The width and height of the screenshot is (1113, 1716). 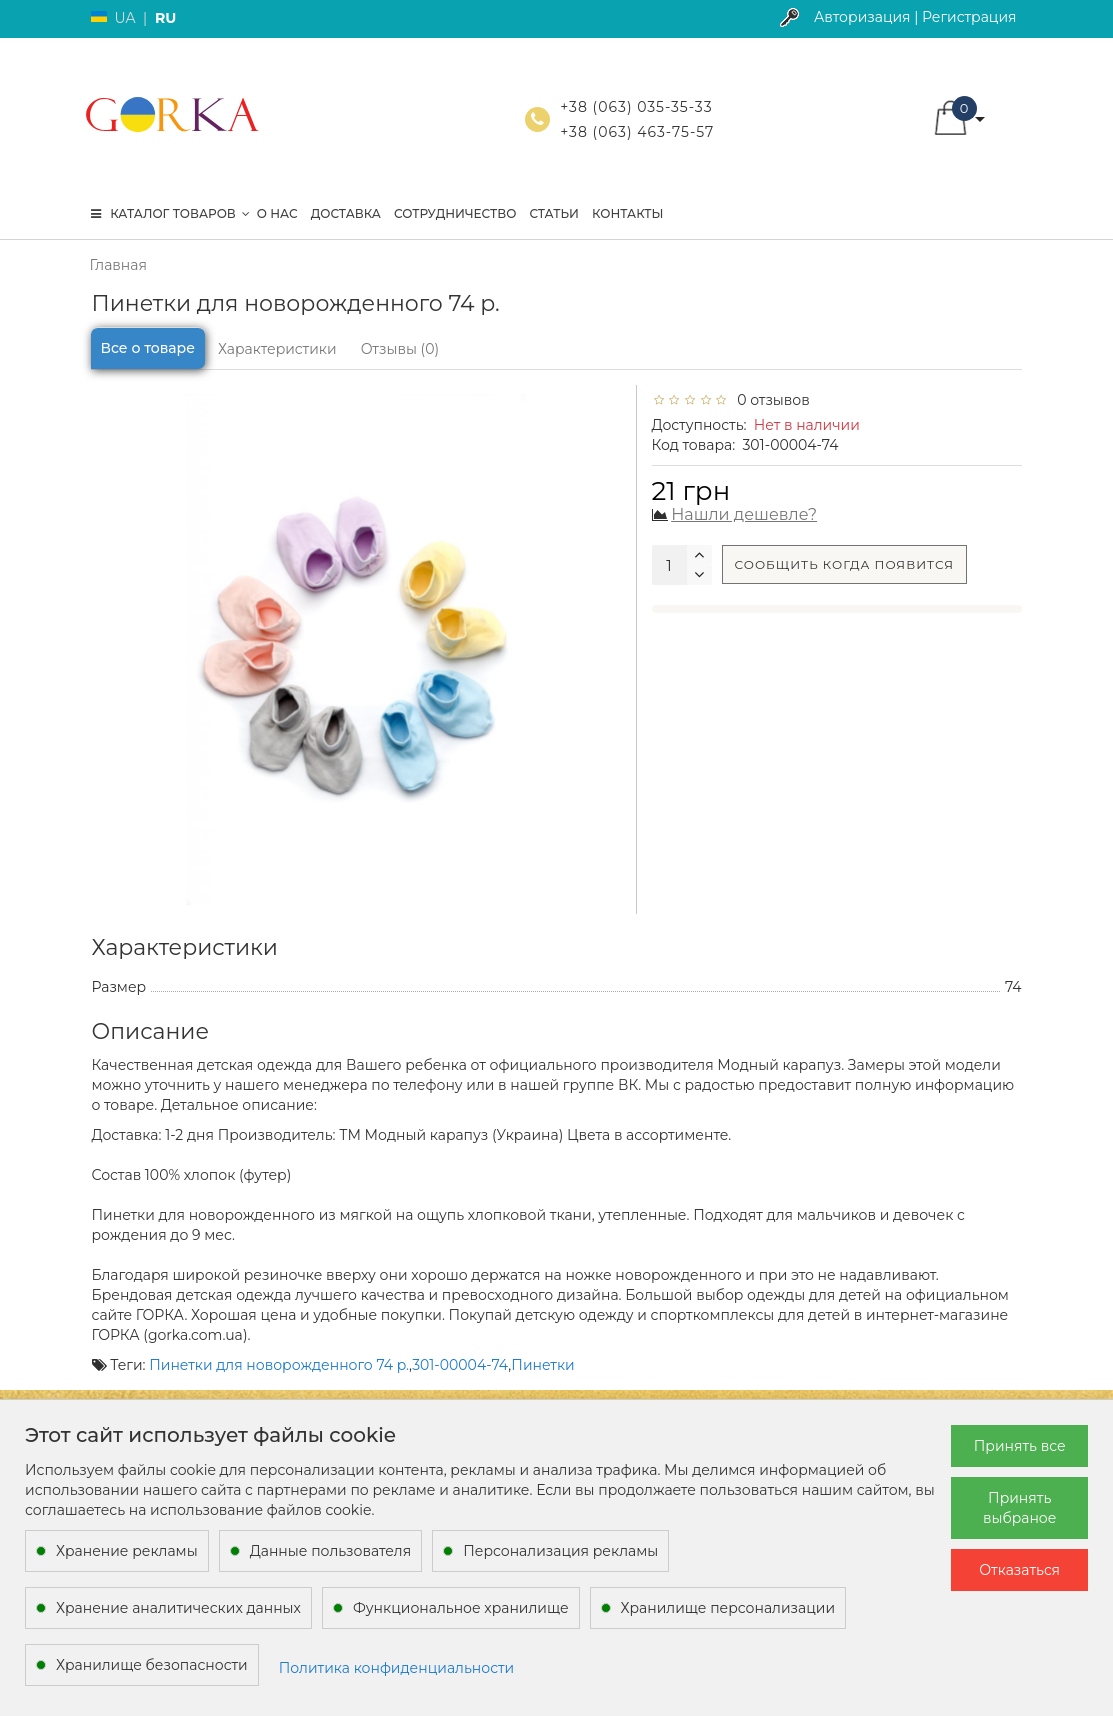 I want to click on КАТАЛОГ ТОВАРОВ, so click(x=170, y=213).